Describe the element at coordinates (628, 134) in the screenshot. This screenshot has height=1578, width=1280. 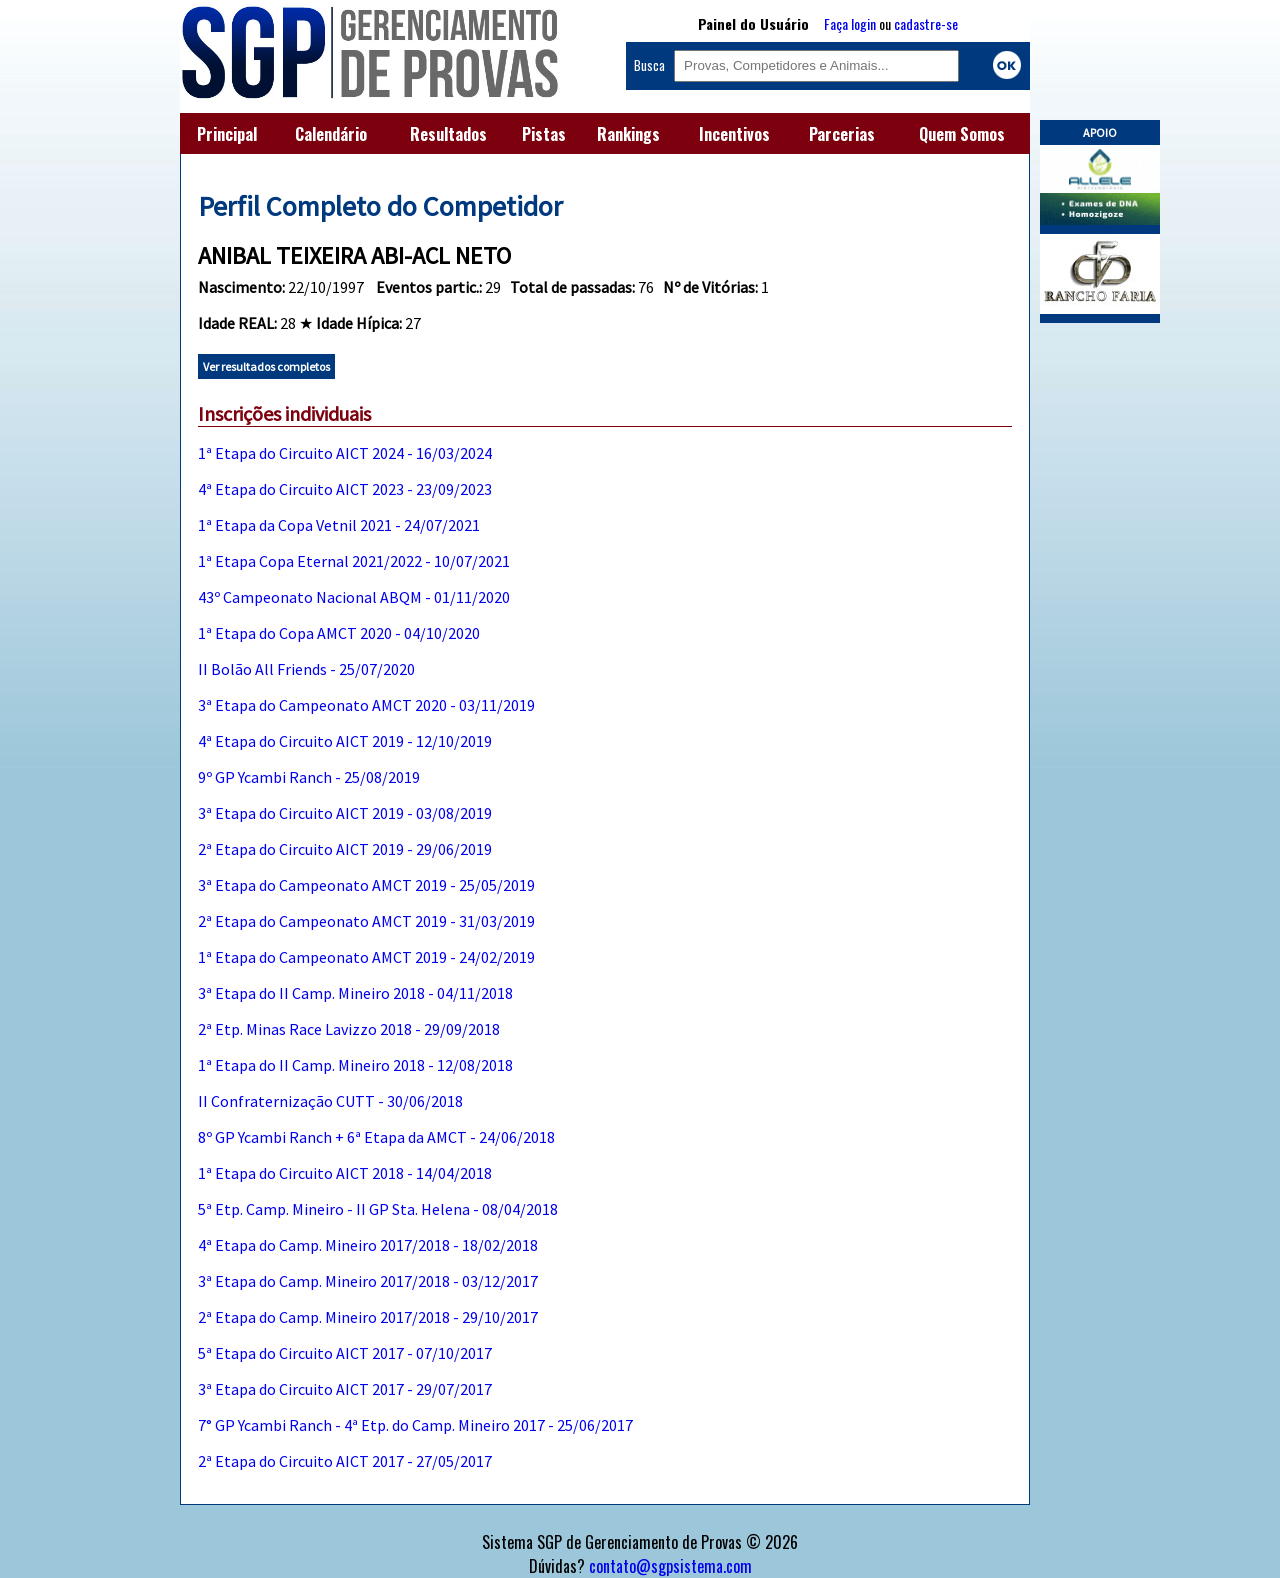
I see `Rankings` at that location.